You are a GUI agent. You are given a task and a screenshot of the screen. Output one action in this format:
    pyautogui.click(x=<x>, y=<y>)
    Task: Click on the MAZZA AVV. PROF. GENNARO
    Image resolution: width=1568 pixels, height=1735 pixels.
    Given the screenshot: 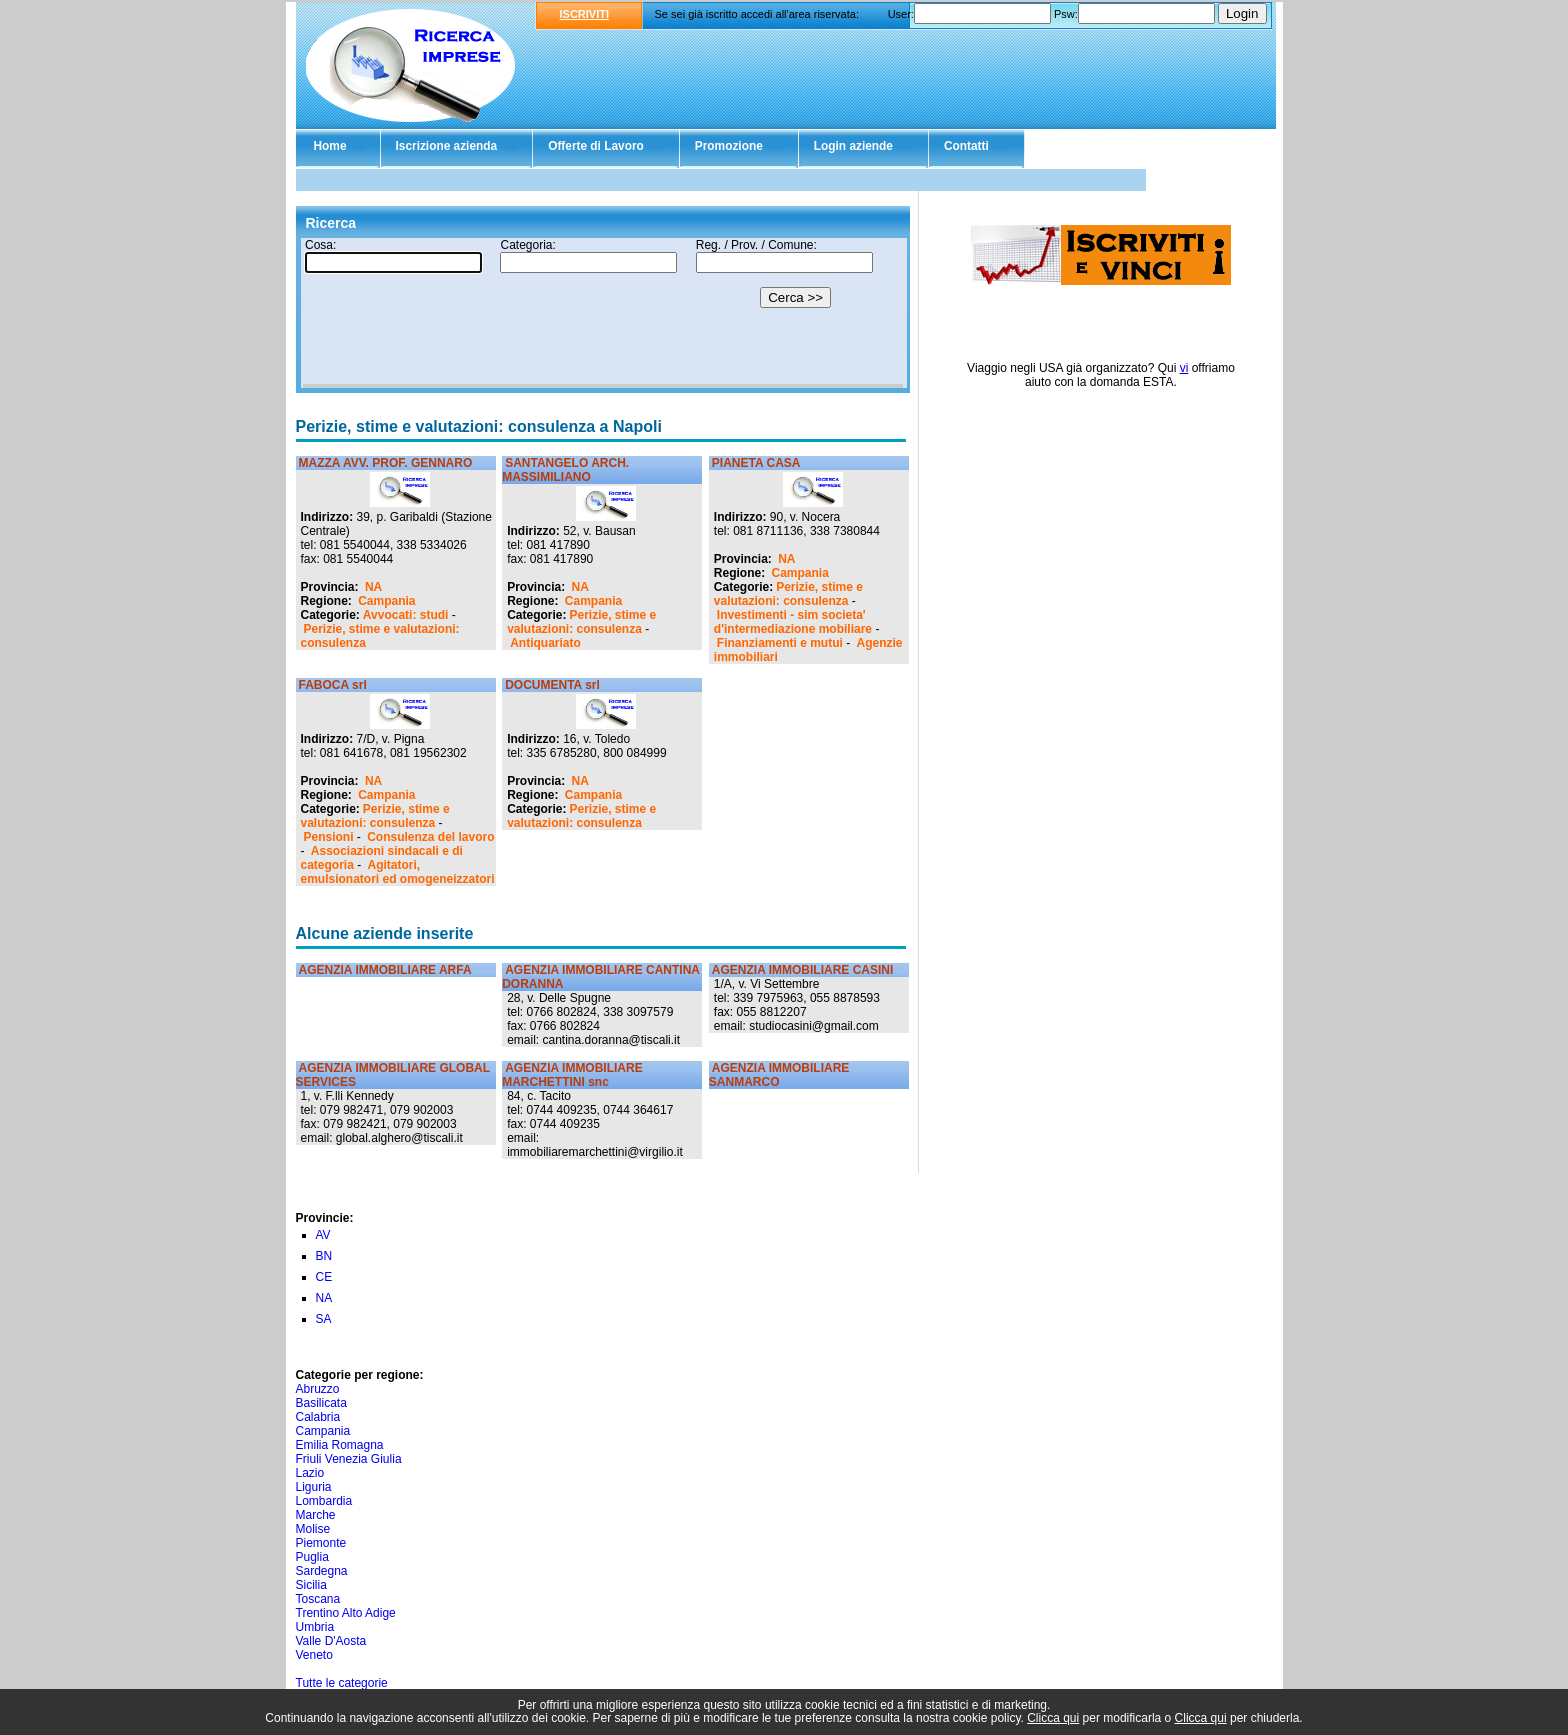 What is the action you would take?
    pyautogui.click(x=386, y=463)
    